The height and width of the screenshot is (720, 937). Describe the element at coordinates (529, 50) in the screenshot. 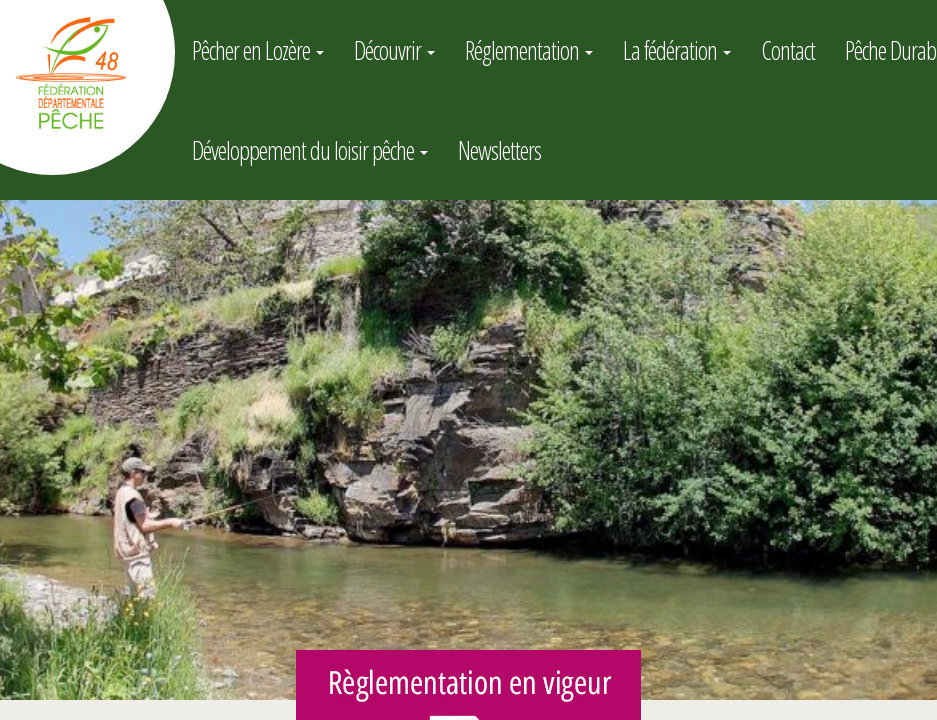

I see `Réglementation` at that location.